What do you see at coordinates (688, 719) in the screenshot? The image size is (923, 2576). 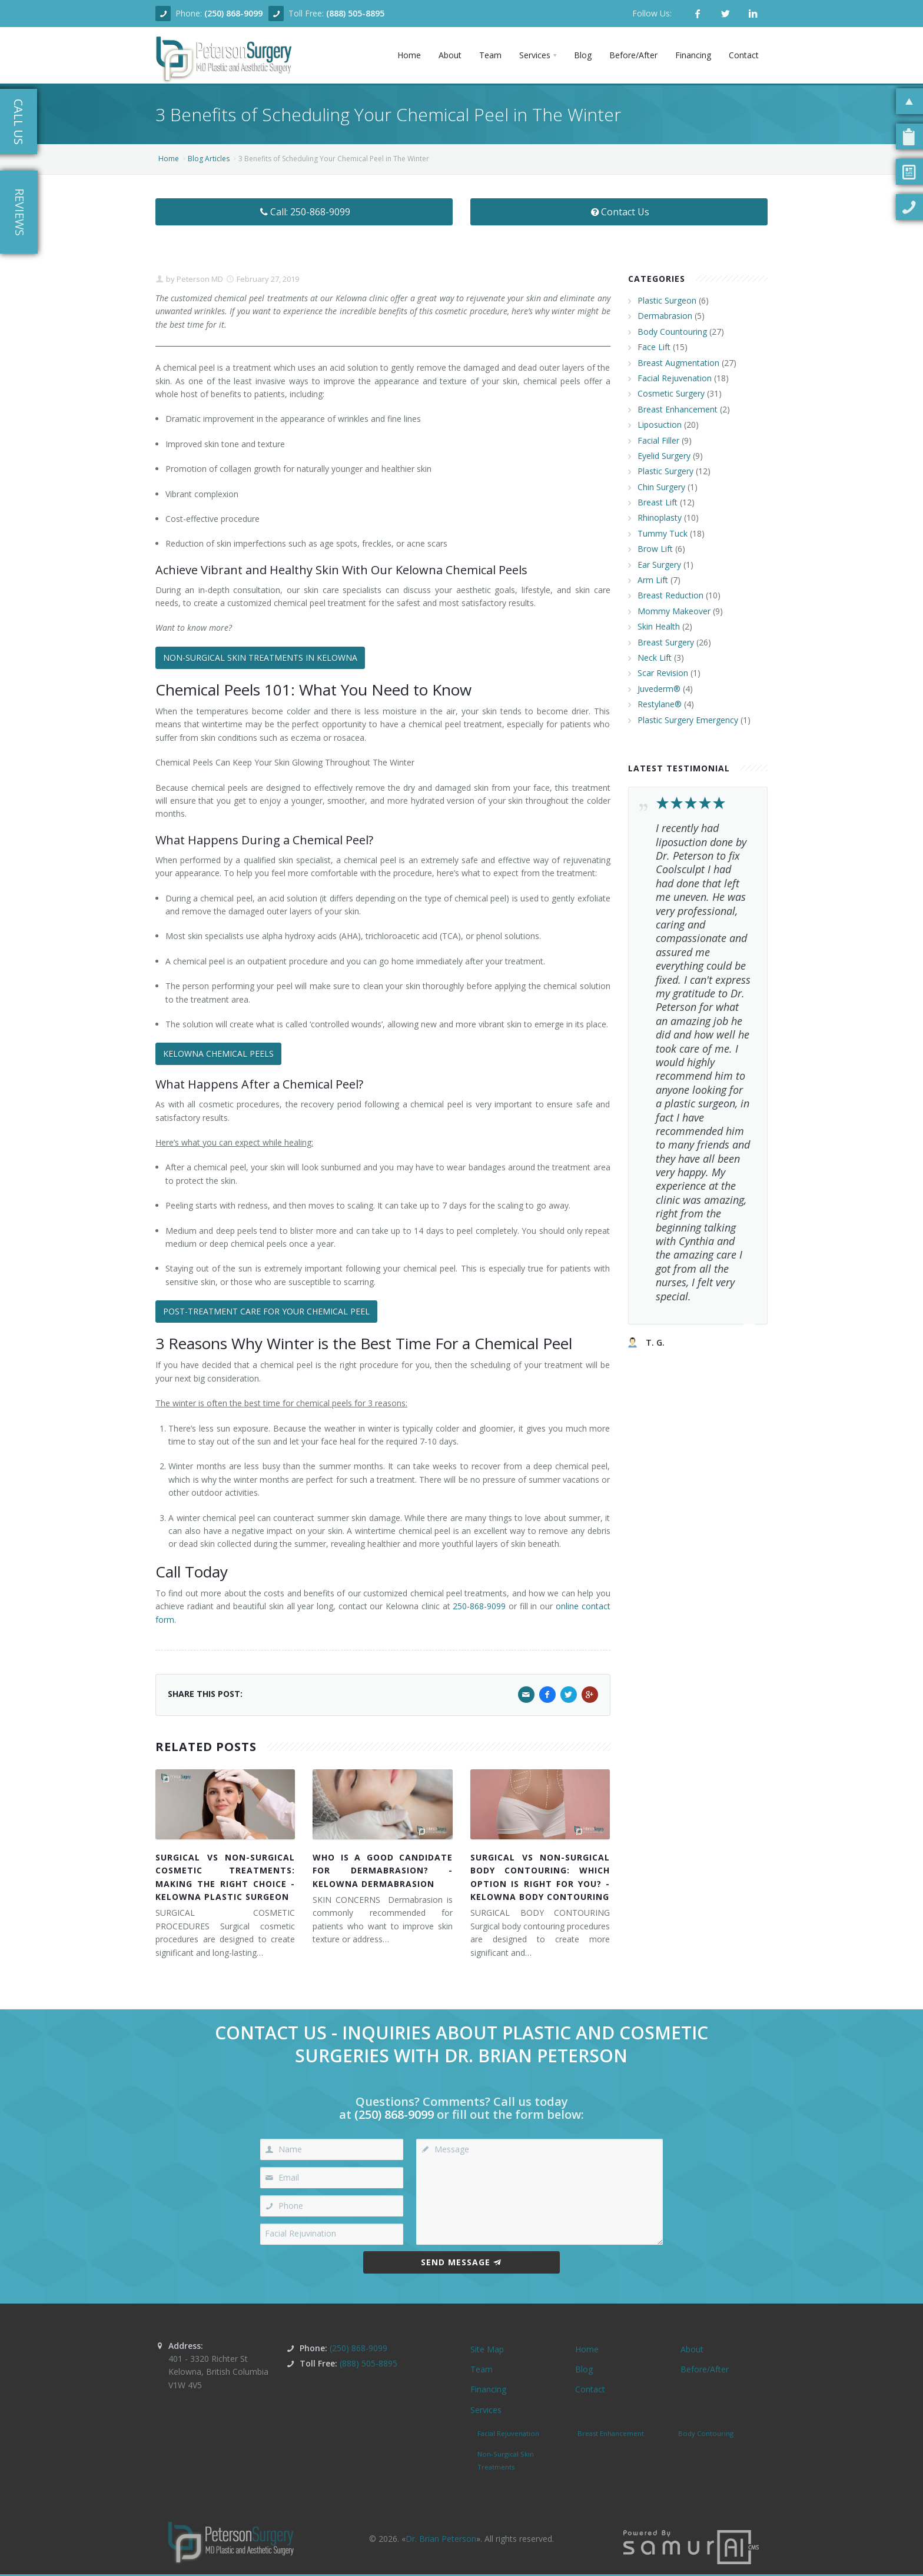 I see `Plastic Surgery Emergency` at bounding box center [688, 719].